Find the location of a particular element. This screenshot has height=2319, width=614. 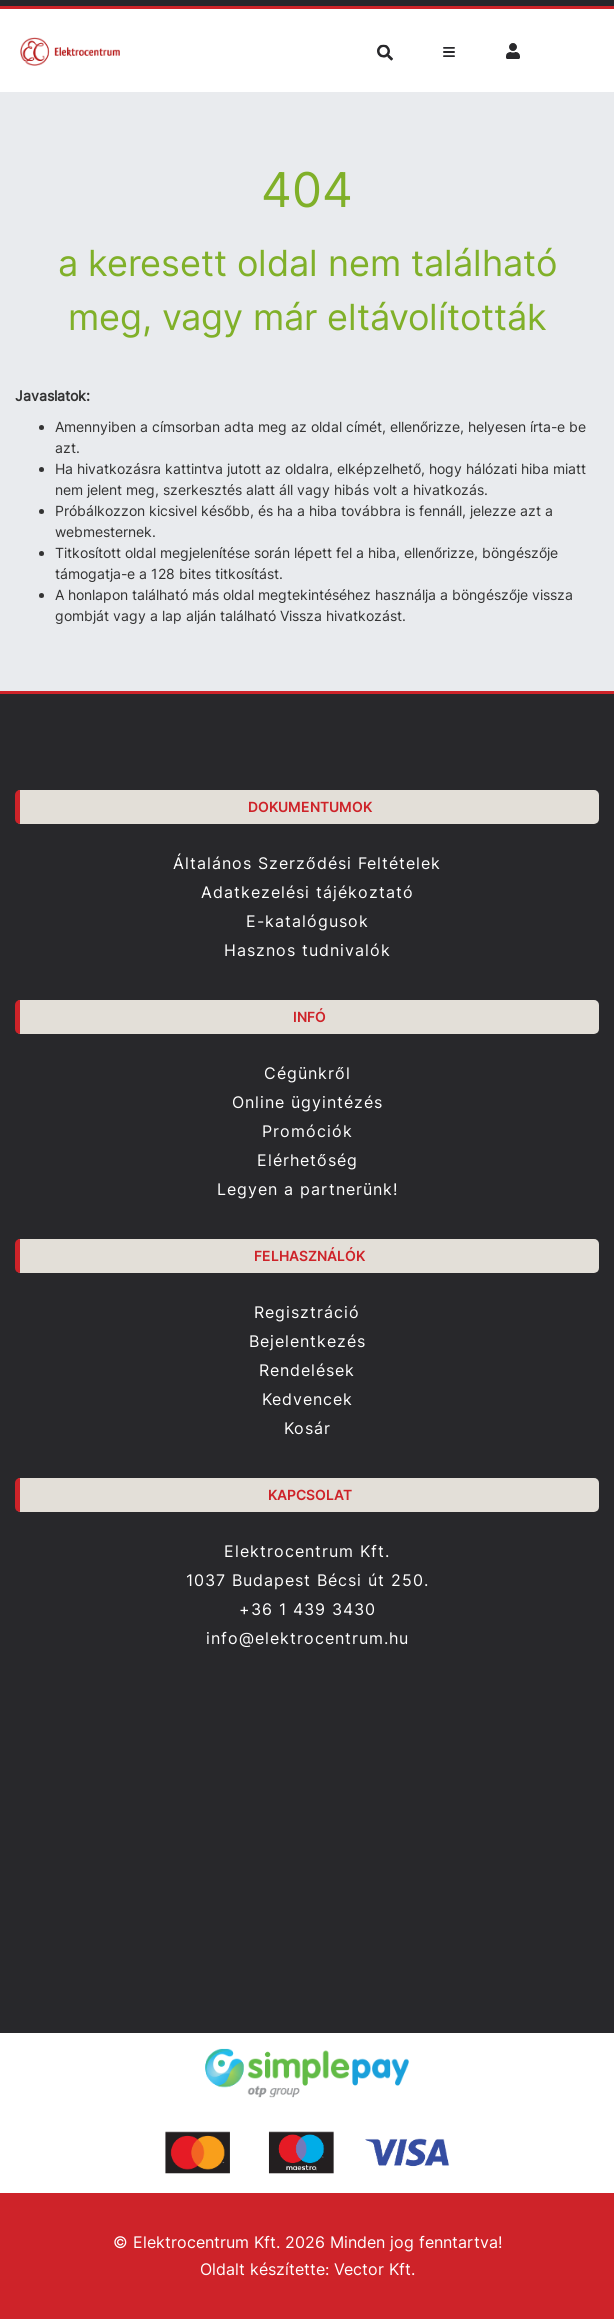

Kedvencek is located at coordinates (307, 1399).